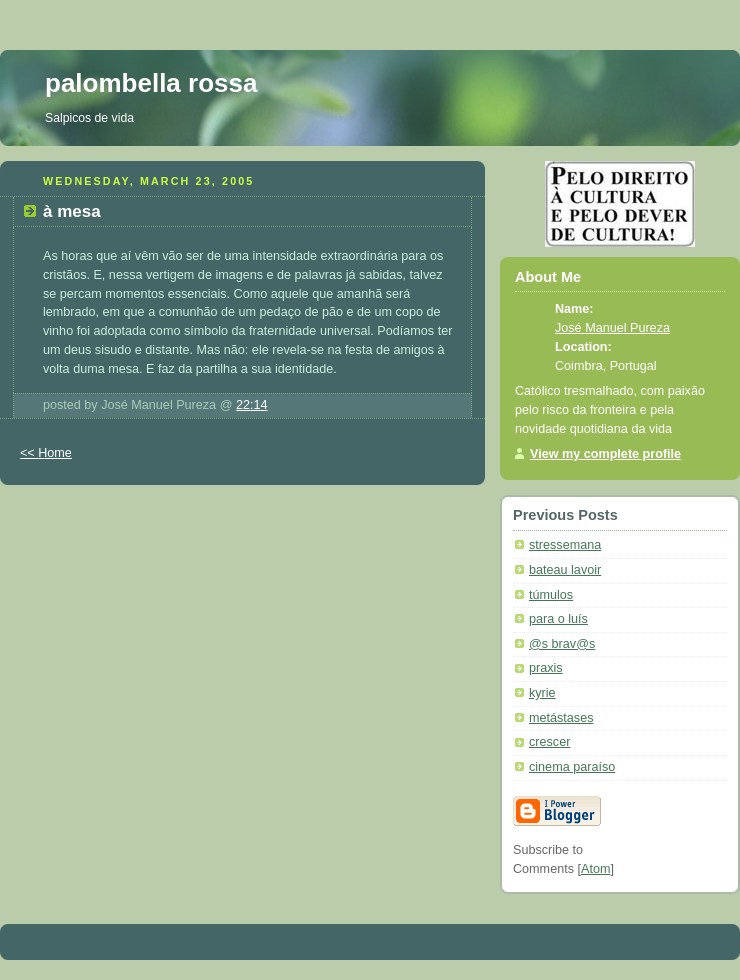  What do you see at coordinates (565, 545) in the screenshot?
I see `stressemana` at bounding box center [565, 545].